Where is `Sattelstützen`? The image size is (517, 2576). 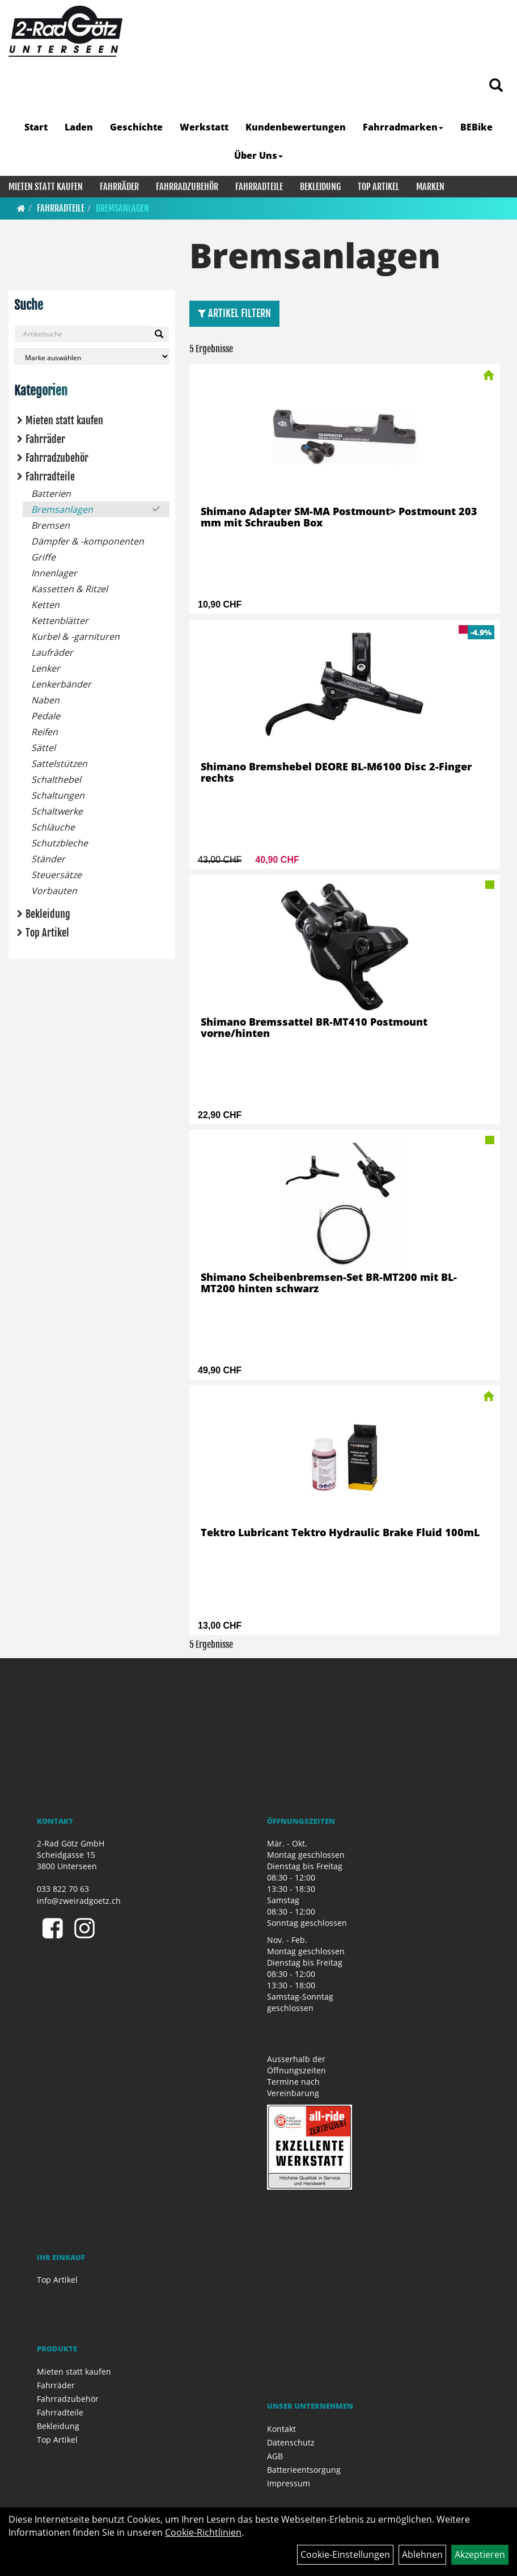 Sattelstützen is located at coordinates (59, 763).